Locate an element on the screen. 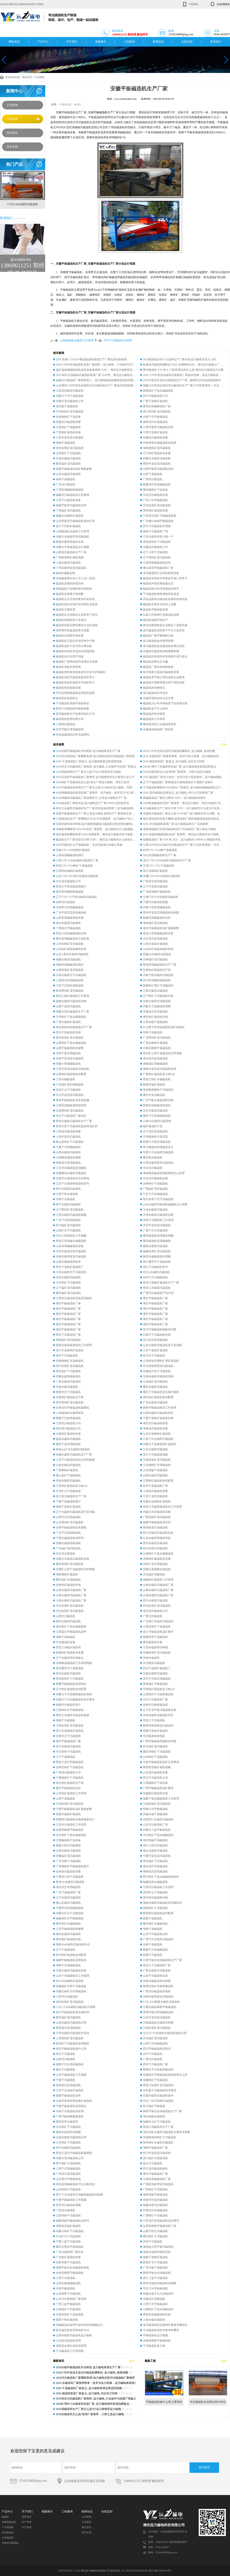 Image resolution: width=230 pixels, height=2576 pixels. 邯郸干式辊式强磁选机 is located at coordinates (157, 1141).